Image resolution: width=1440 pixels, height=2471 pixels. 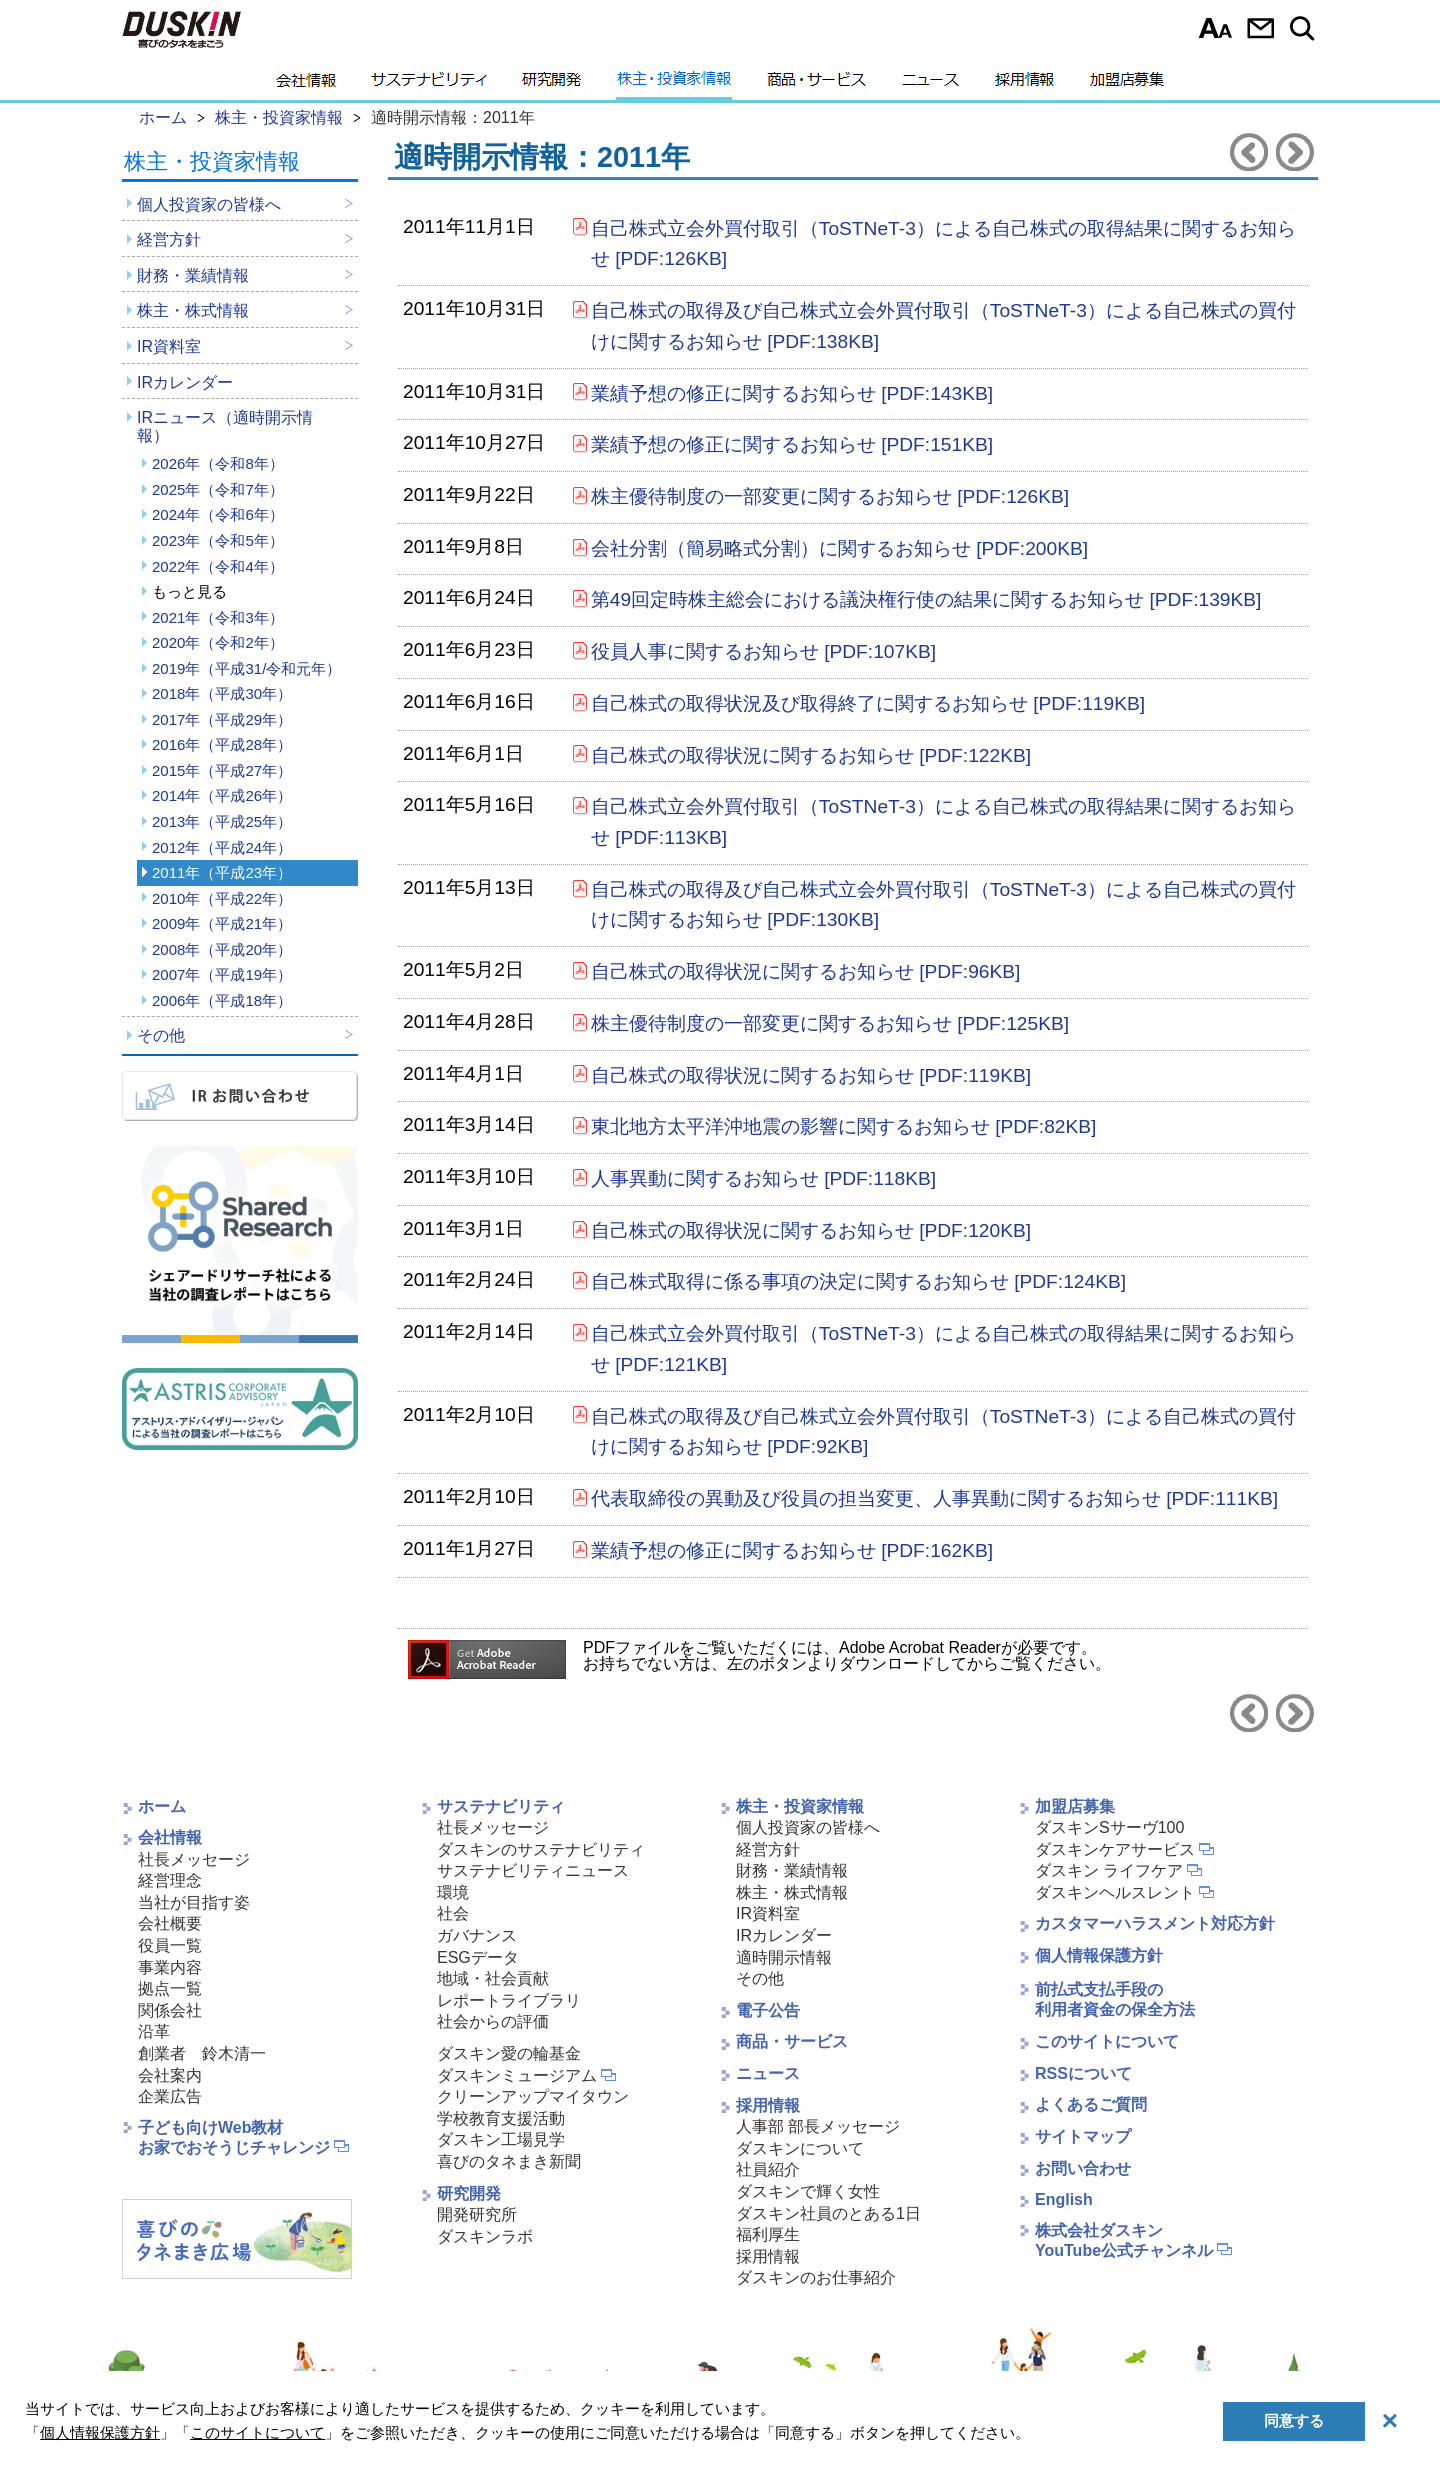 I want to click on 沿革, so click(x=154, y=2031).